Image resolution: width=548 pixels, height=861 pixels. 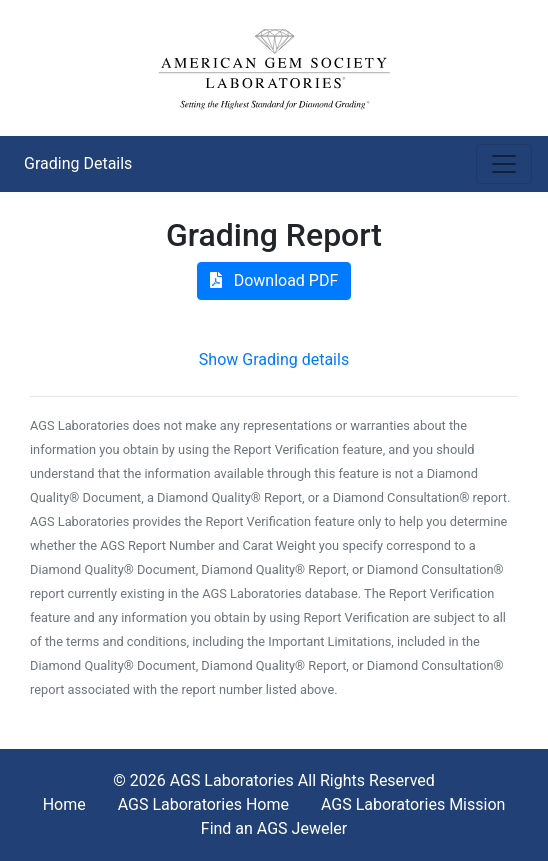 What do you see at coordinates (274, 828) in the screenshot?
I see `Find an AGS Jeweler` at bounding box center [274, 828].